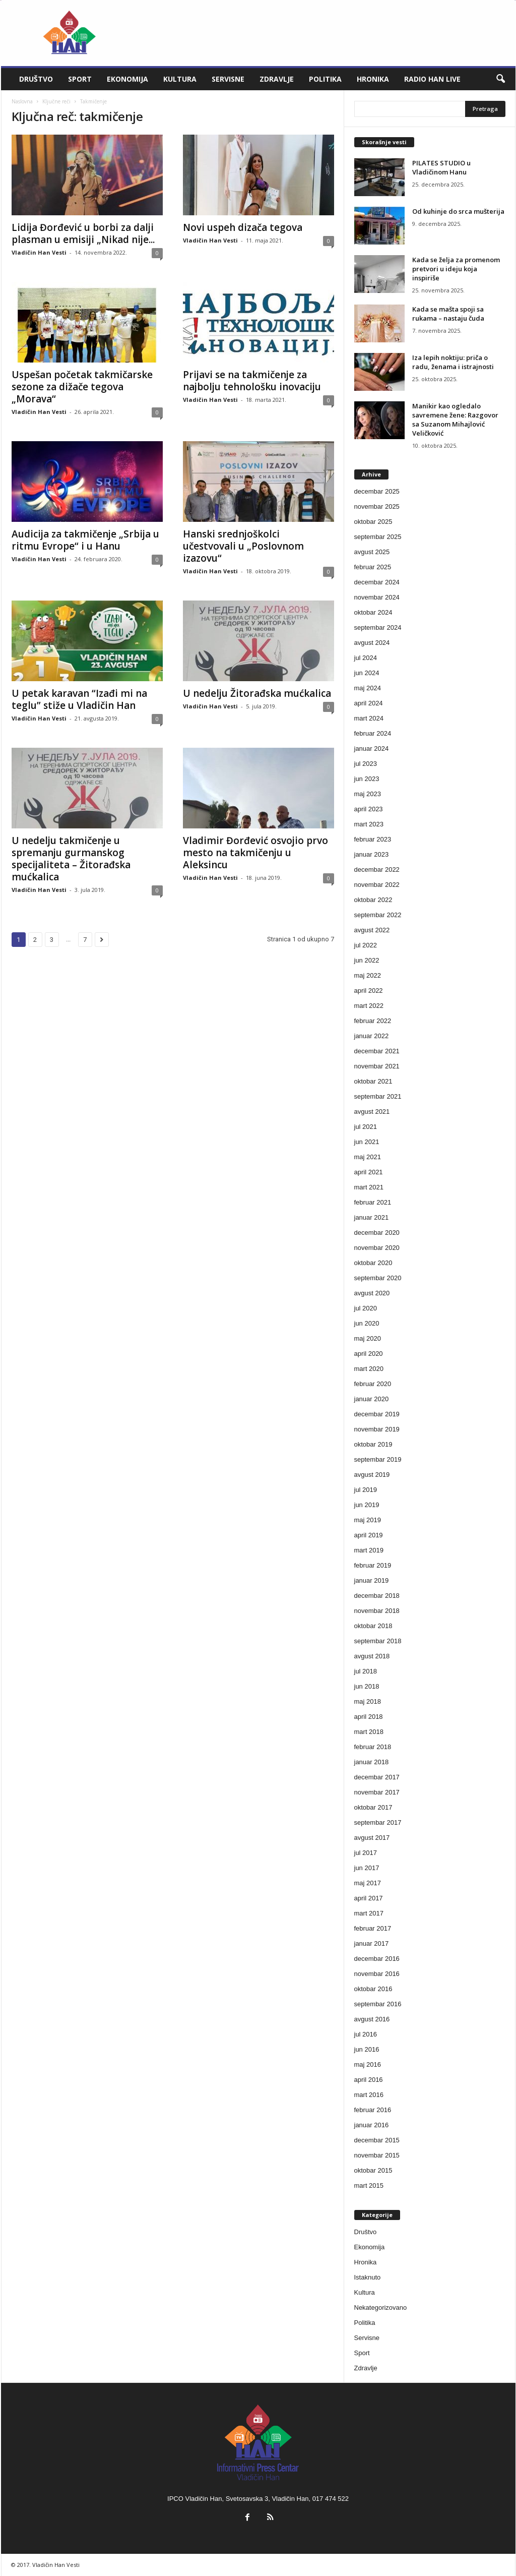 Image resolution: width=516 pixels, height=2576 pixels. What do you see at coordinates (441, 167) in the screenshot?
I see `PILATES STUDIO u Vladičinom Hanu` at bounding box center [441, 167].